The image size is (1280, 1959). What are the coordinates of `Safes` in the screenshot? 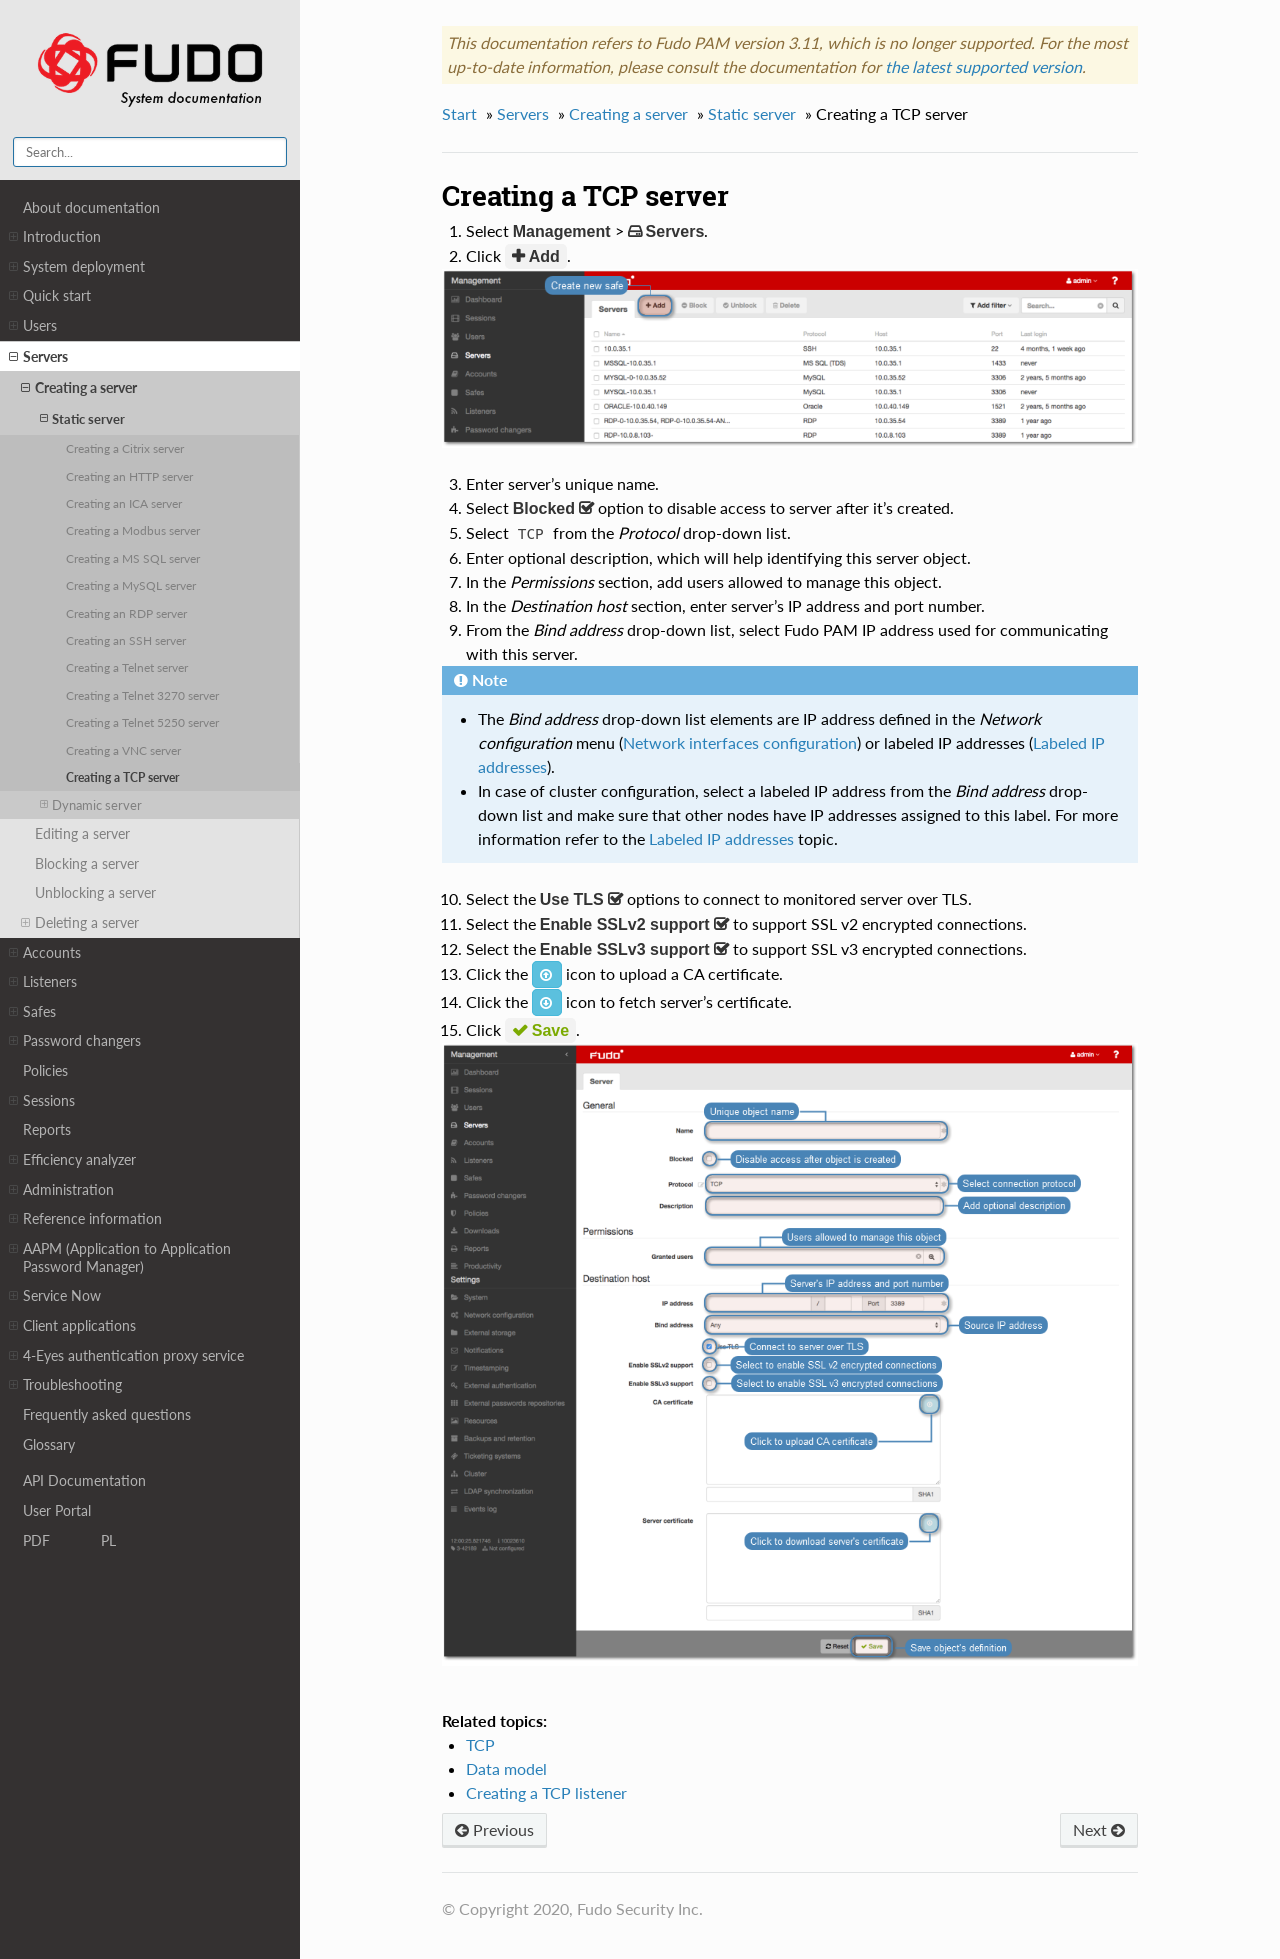 It's located at (32, 1012).